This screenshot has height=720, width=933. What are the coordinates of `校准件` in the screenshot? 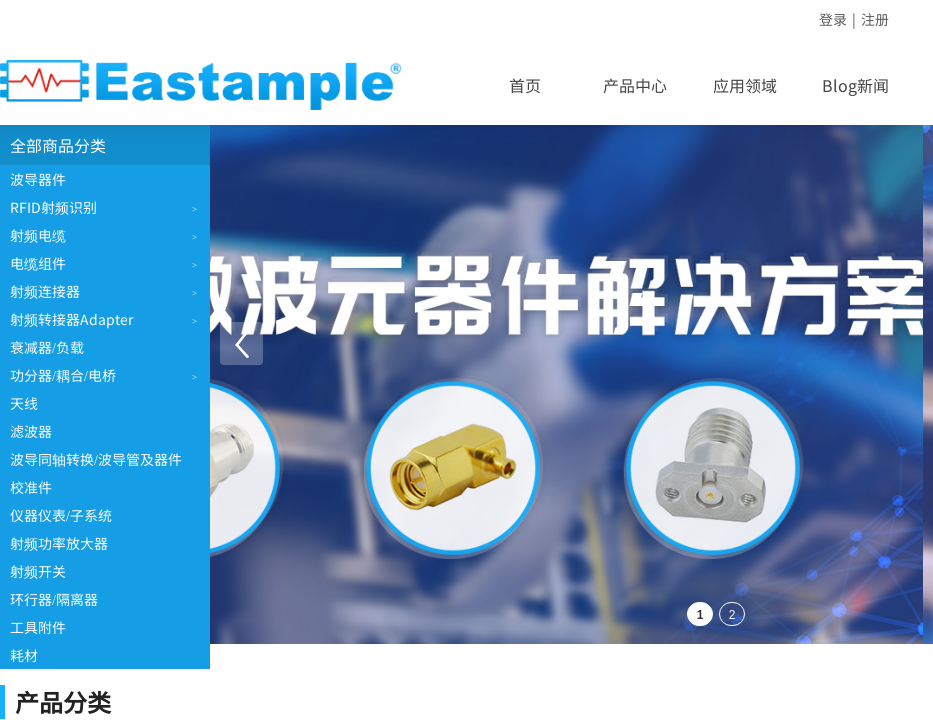 It's located at (31, 487).